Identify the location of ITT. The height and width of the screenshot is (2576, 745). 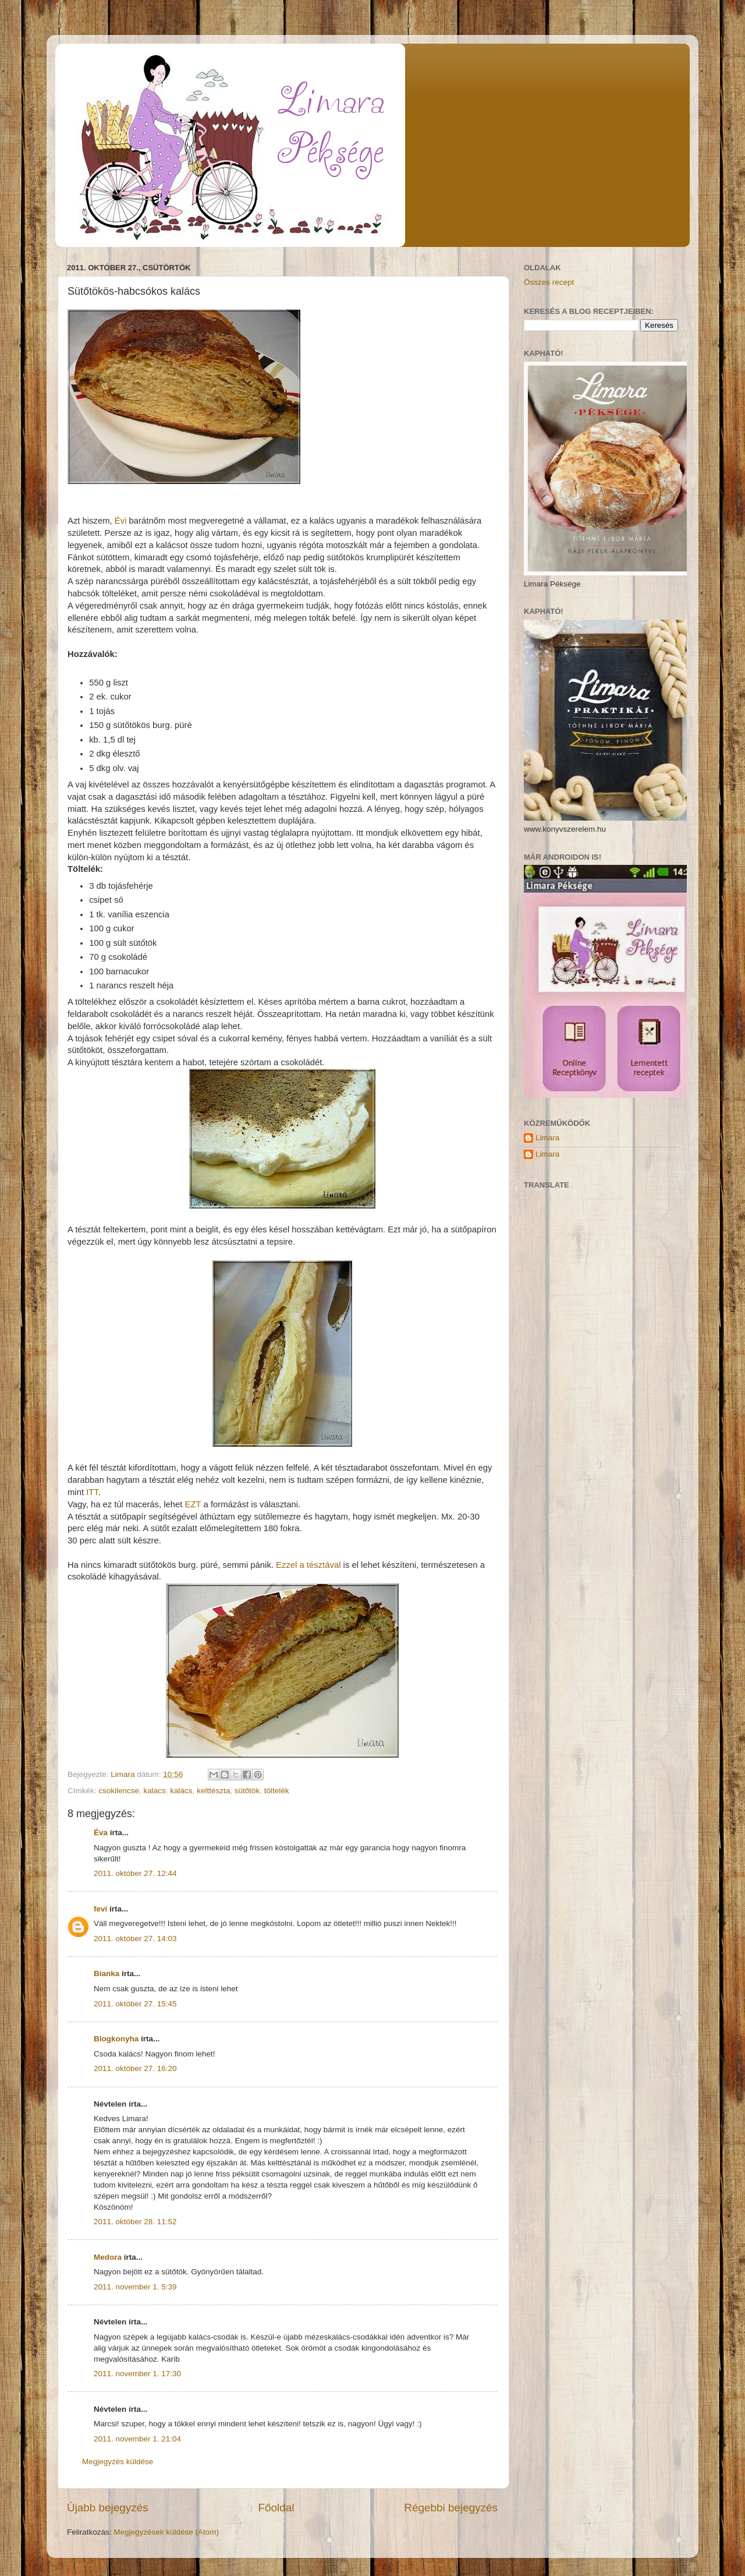
(92, 1492).